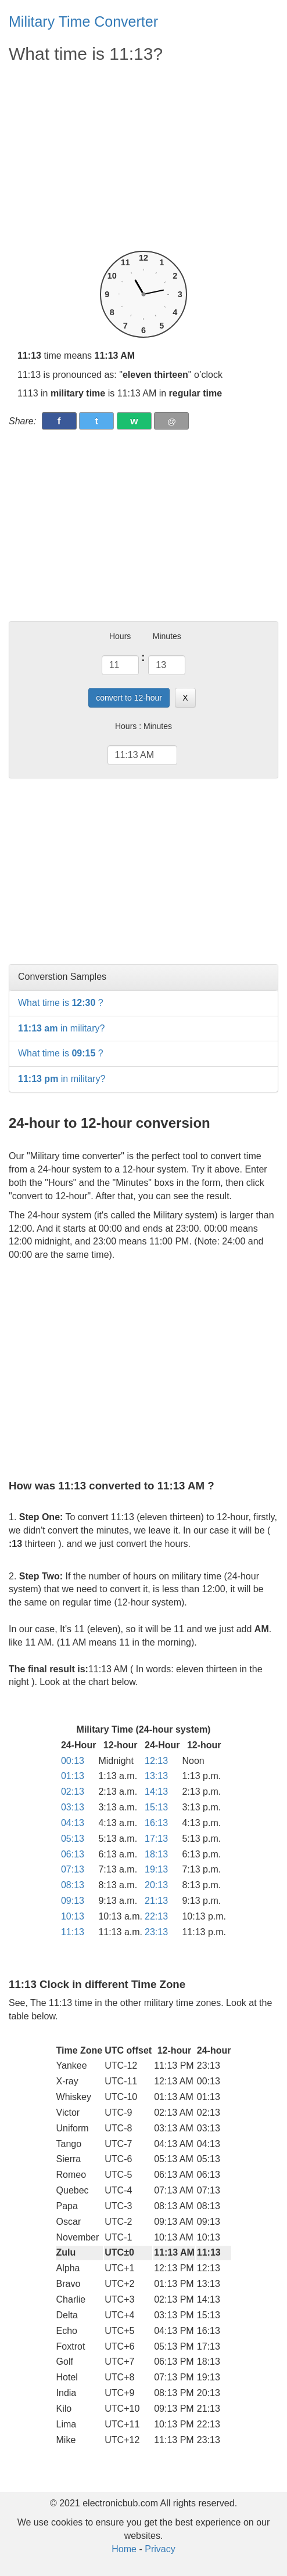 This screenshot has height=2576, width=287. I want to click on in military?, so click(61, 1028).